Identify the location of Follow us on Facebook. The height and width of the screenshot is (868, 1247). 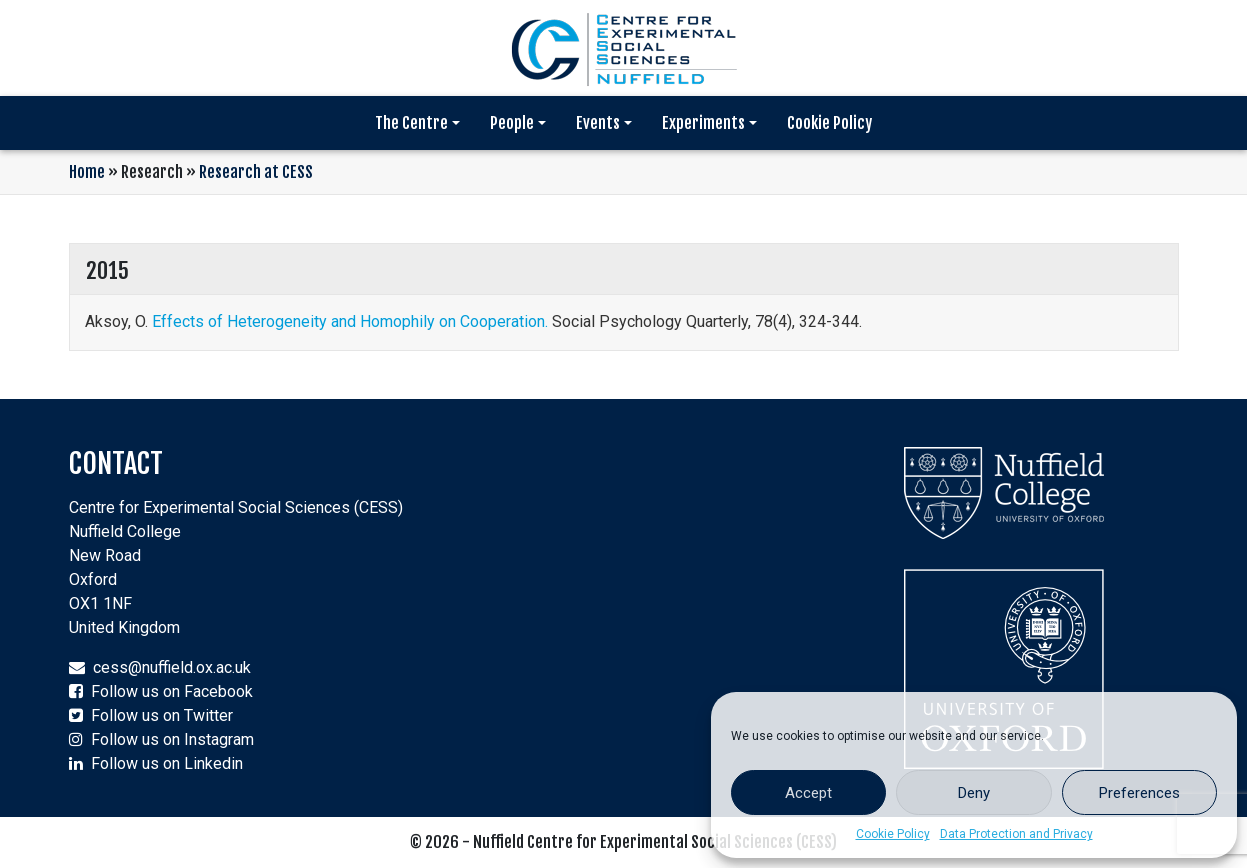
(172, 691).